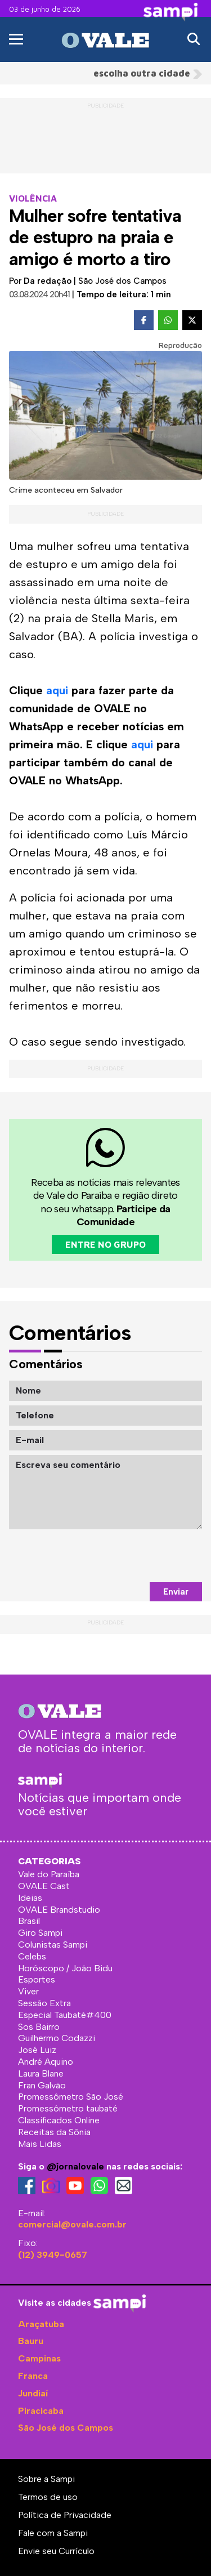 This screenshot has width=211, height=2576. What do you see at coordinates (64, 2515) in the screenshot?
I see `Política de Privacidade` at bounding box center [64, 2515].